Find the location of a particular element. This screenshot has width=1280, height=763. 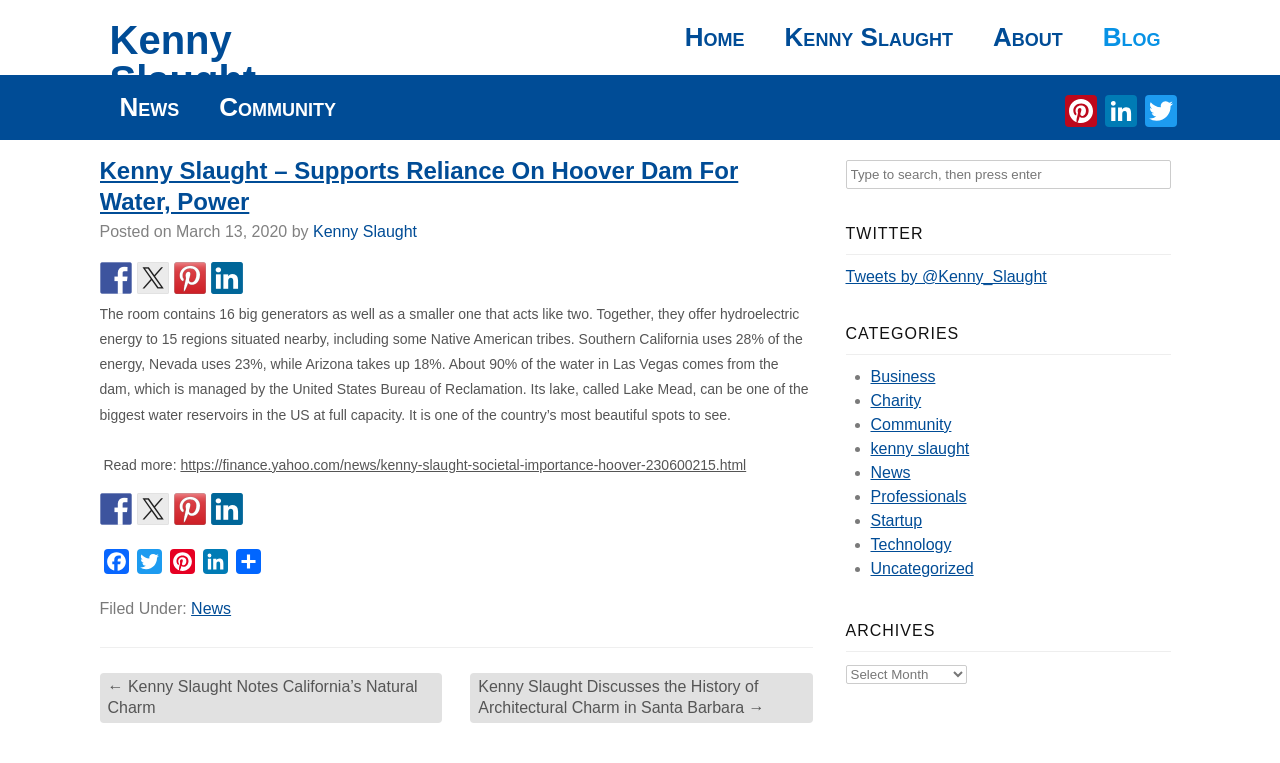

News is located at coordinates (150, 107).